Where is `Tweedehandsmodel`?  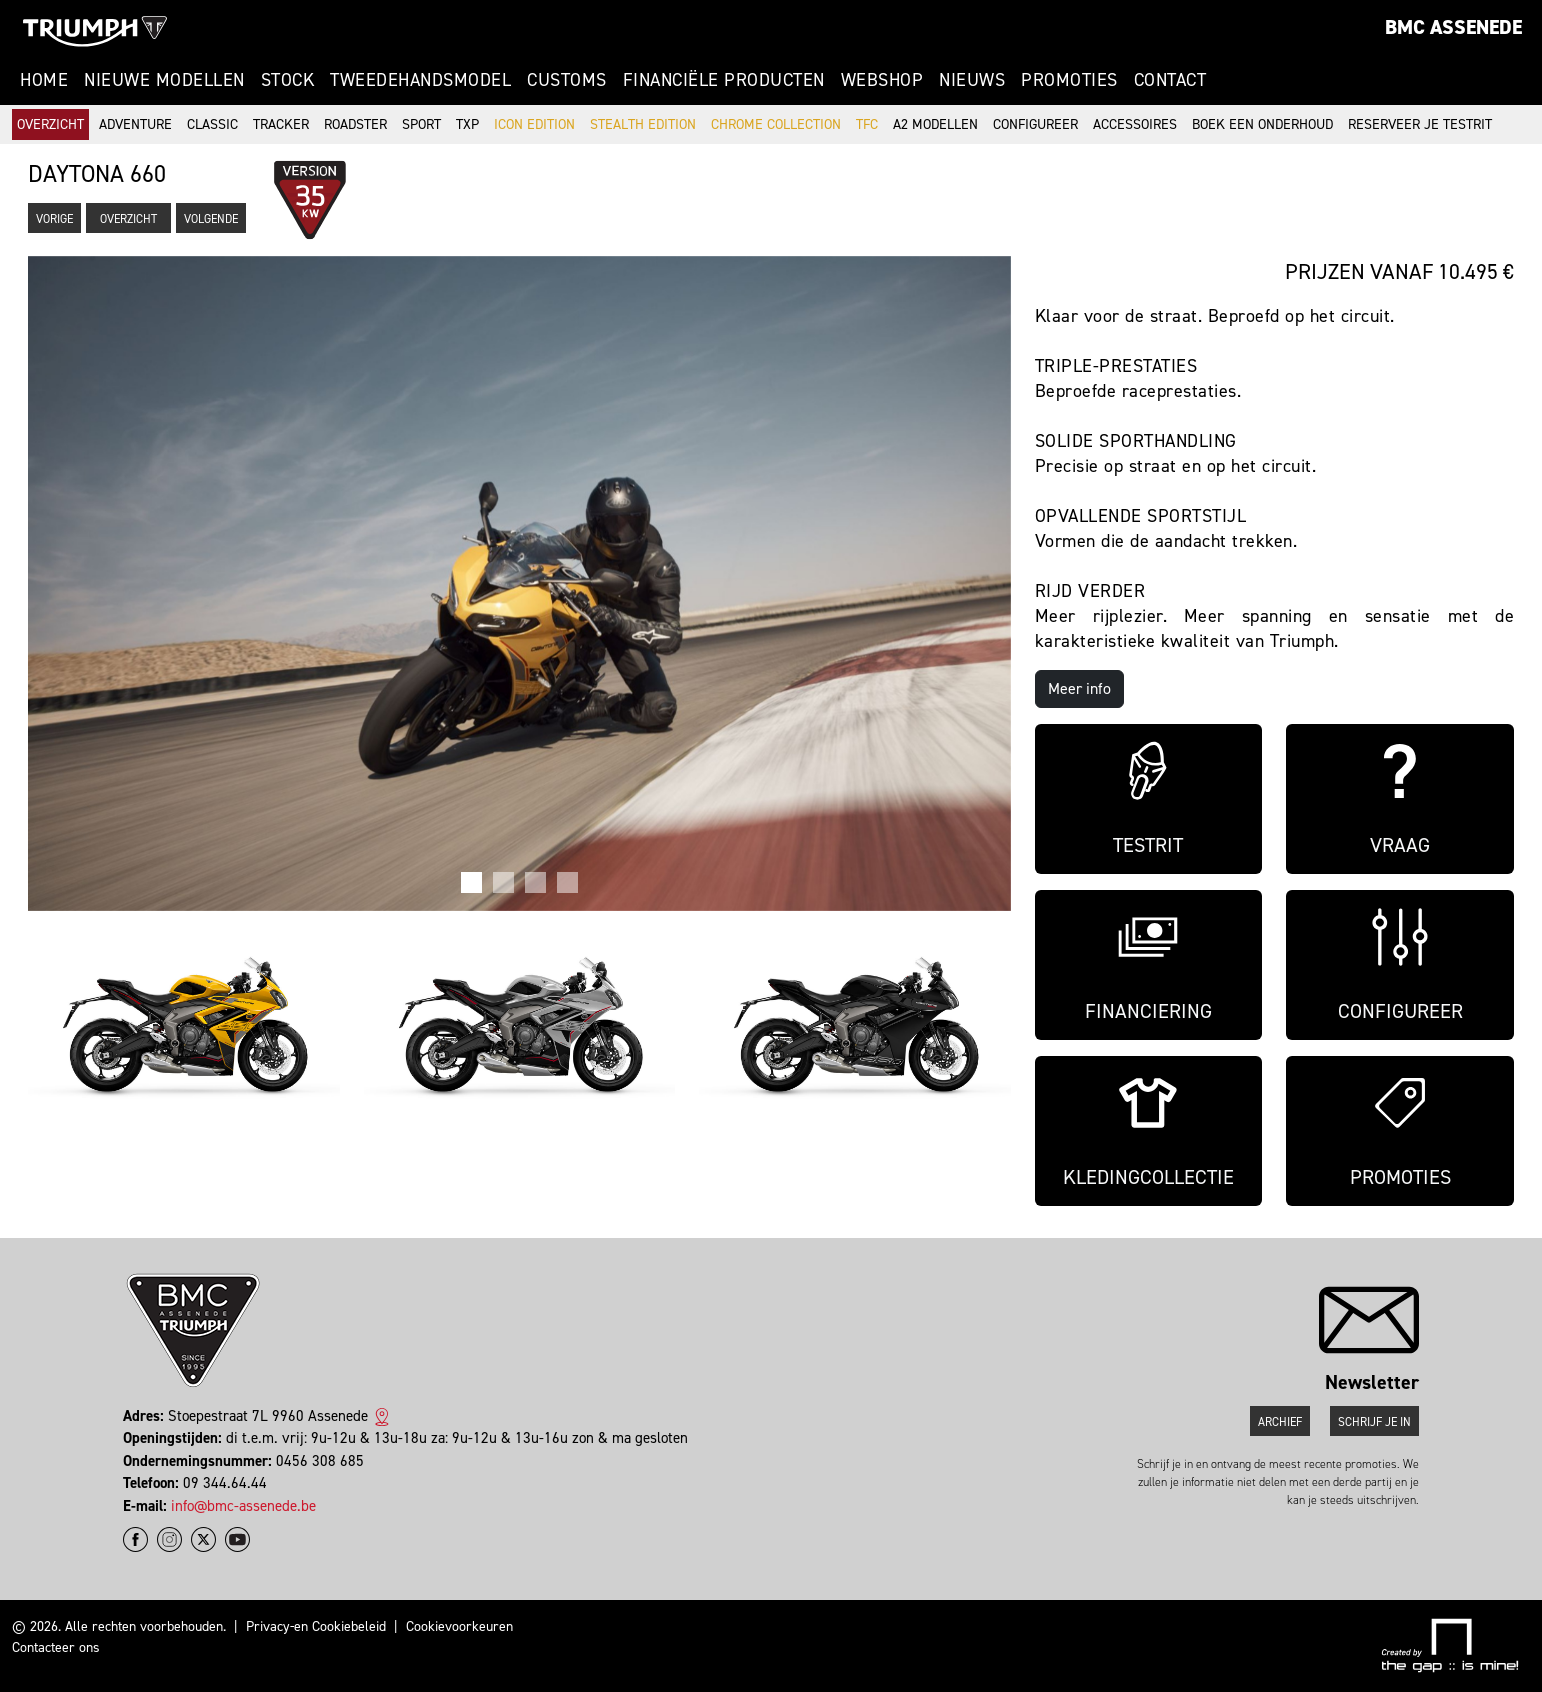 Tweedehandsmodel is located at coordinates (420, 80).